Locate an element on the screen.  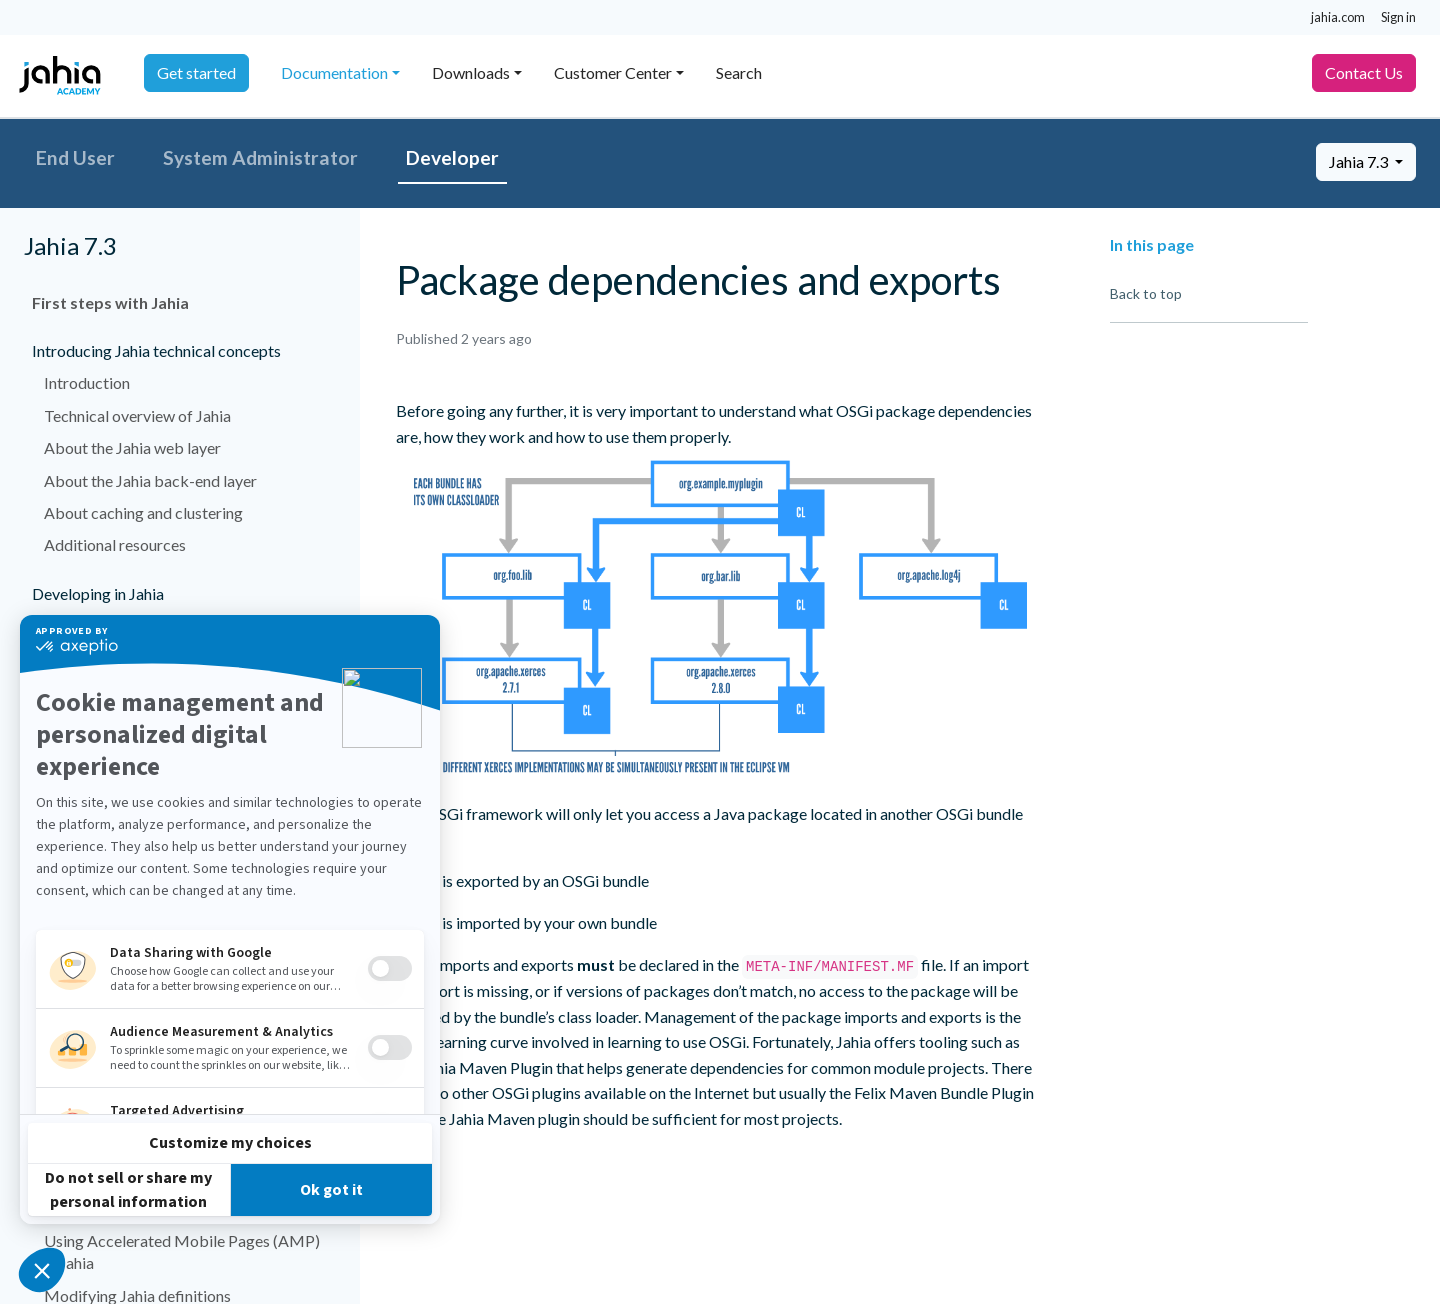
Introduction is located at coordinates (87, 382).